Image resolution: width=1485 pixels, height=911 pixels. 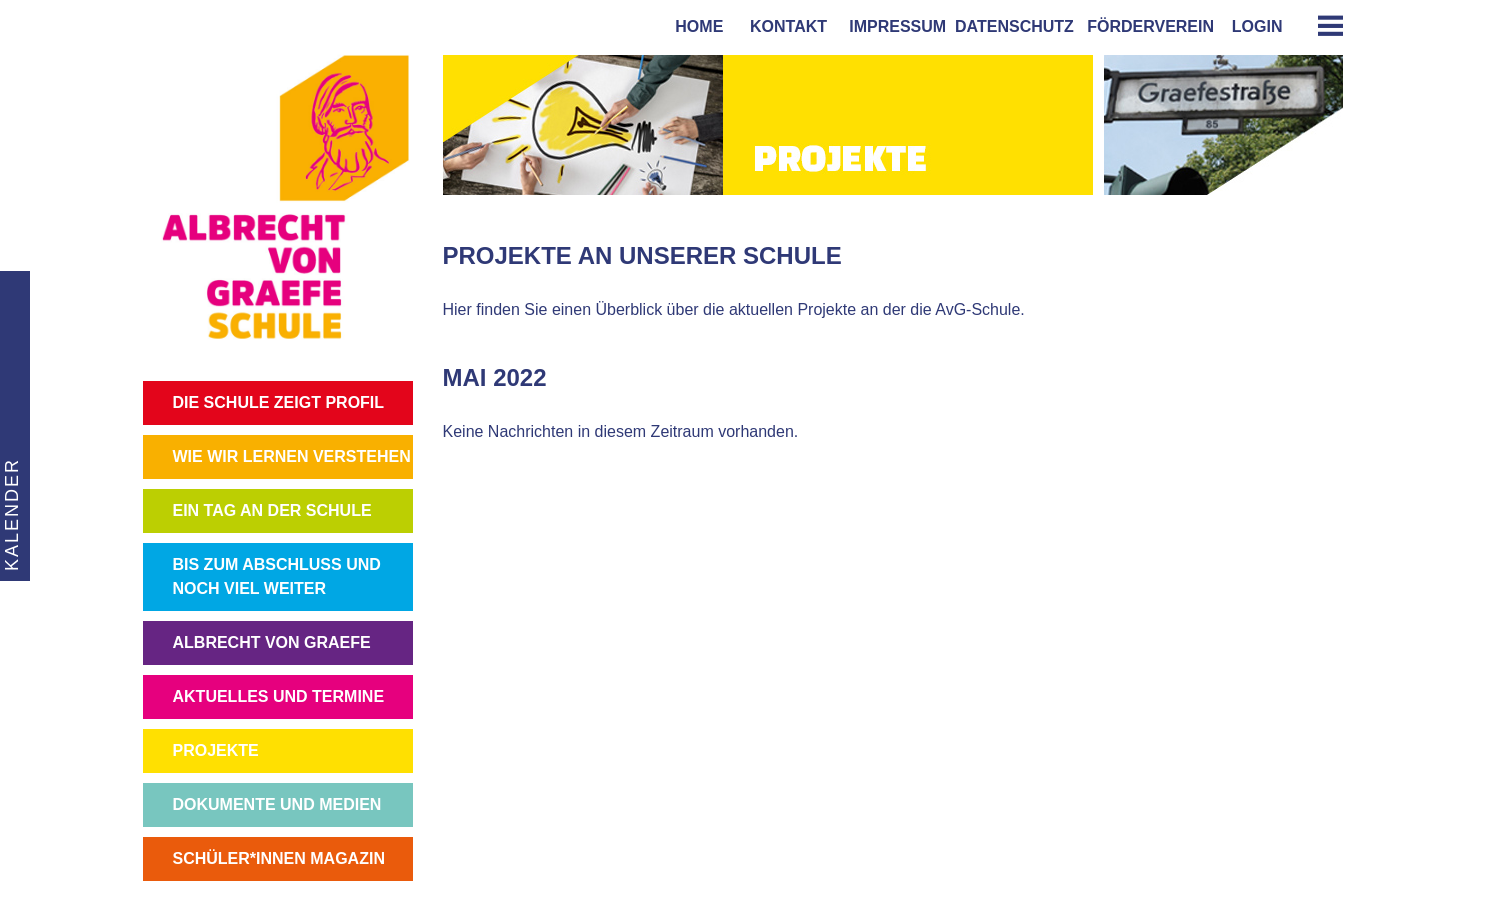 What do you see at coordinates (10, 514) in the screenshot?
I see `KALENDER` at bounding box center [10, 514].